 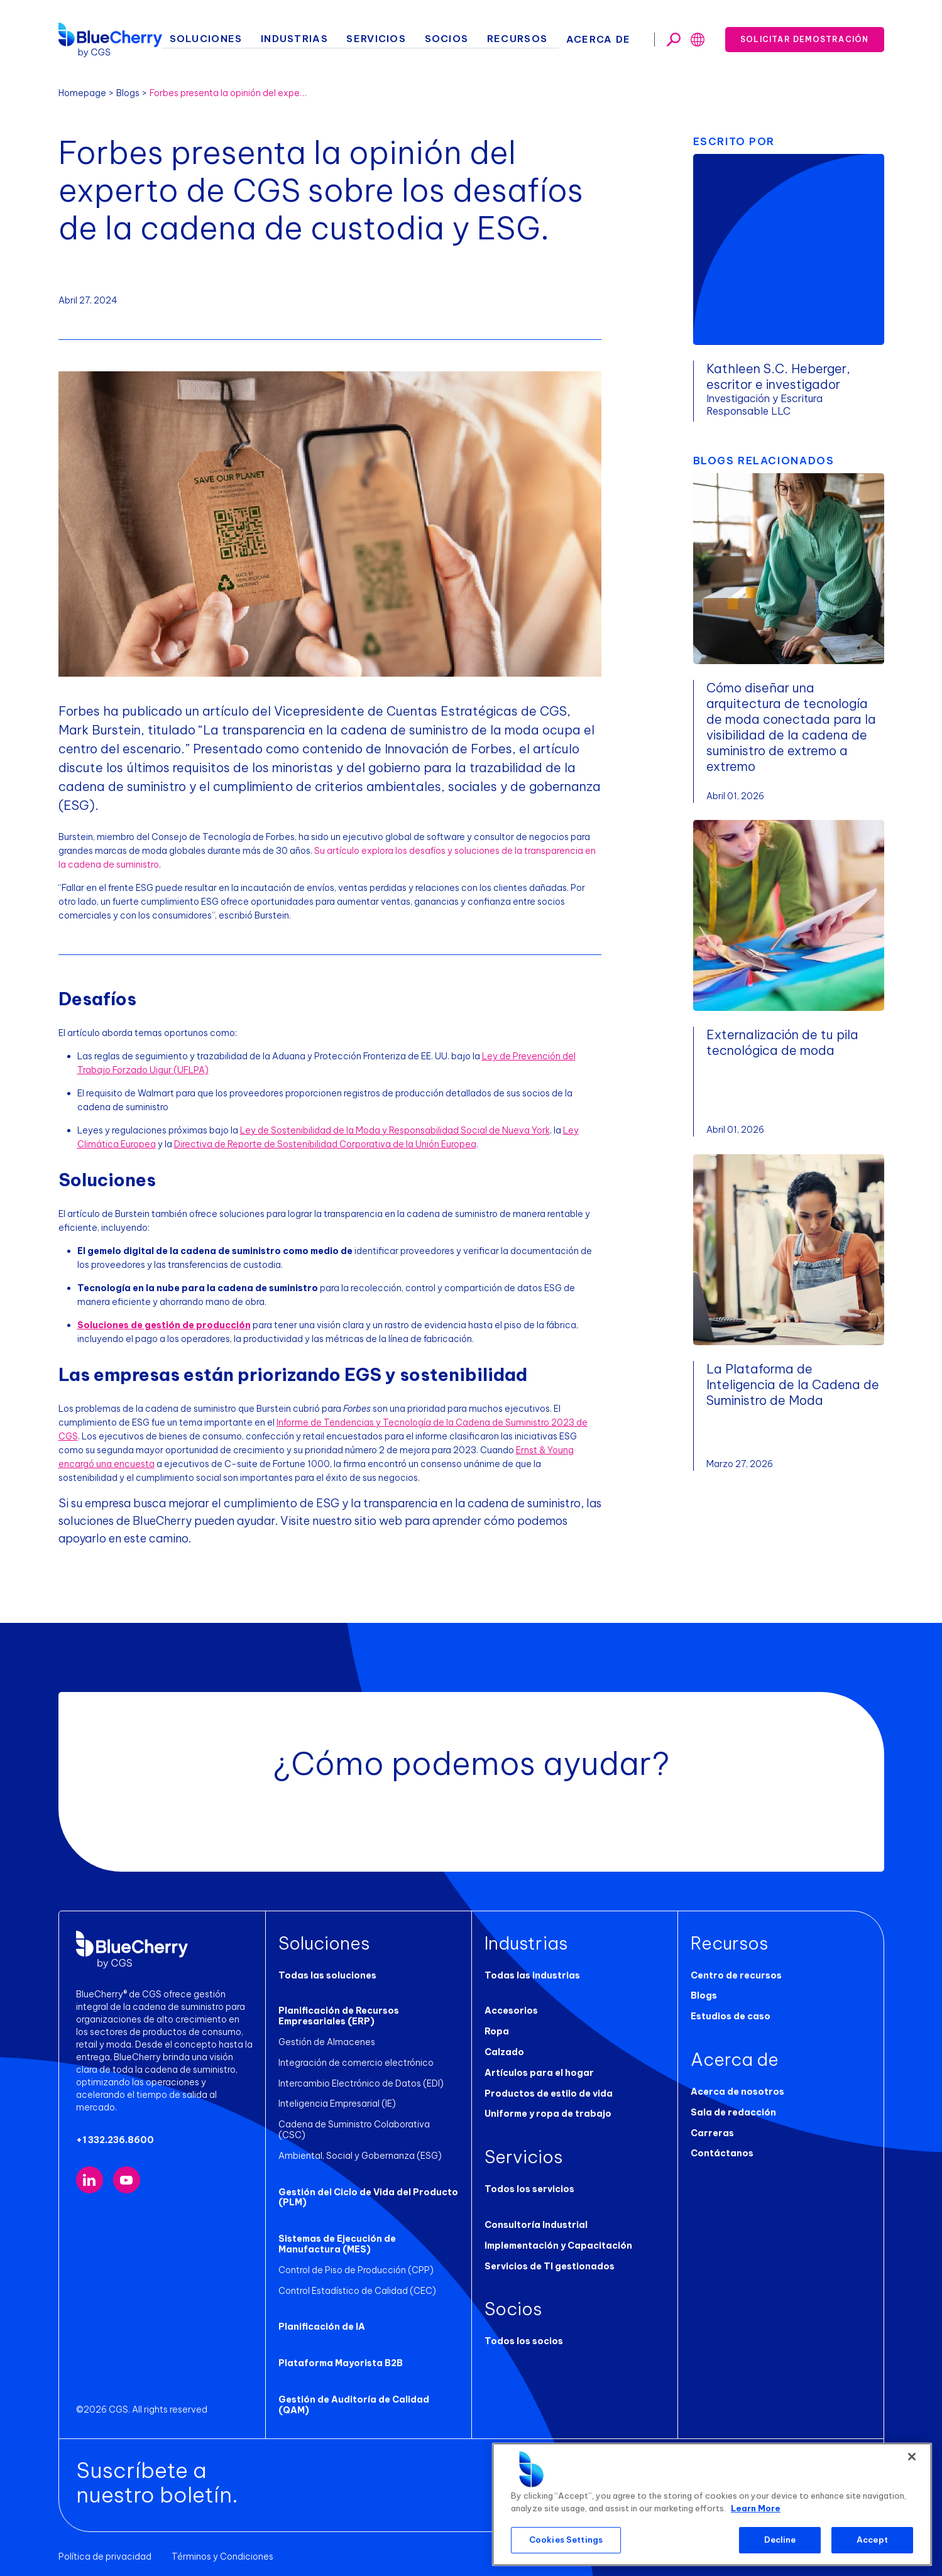 What do you see at coordinates (222, 2545) in the screenshot?
I see `Términos y Condiciones` at bounding box center [222, 2545].